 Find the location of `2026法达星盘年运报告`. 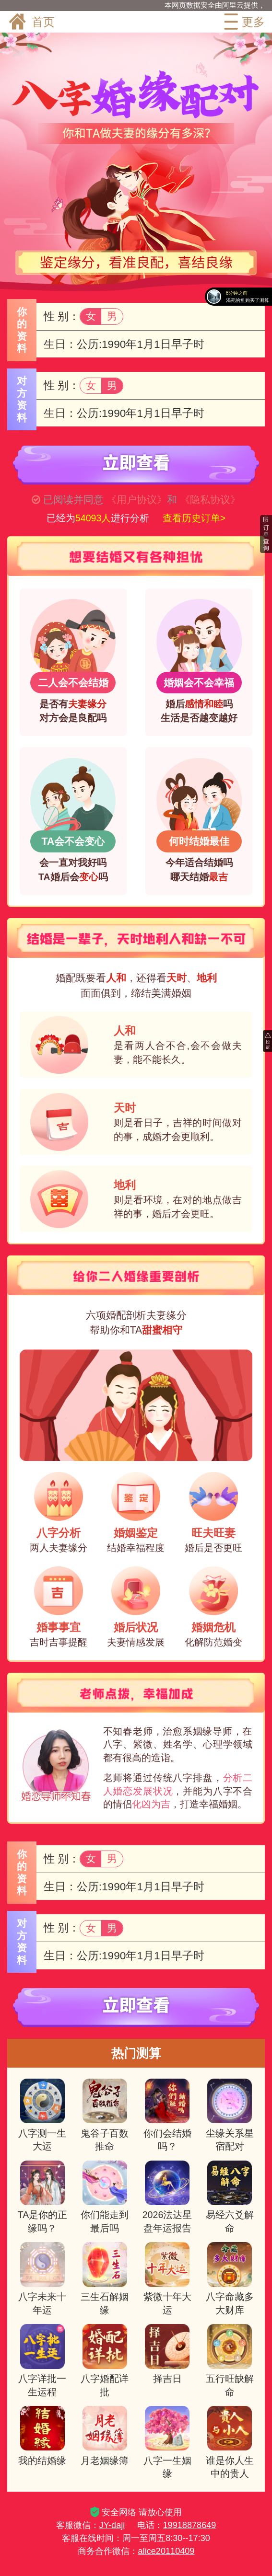

2026法达星盘年运报告 is located at coordinates (167, 2197).